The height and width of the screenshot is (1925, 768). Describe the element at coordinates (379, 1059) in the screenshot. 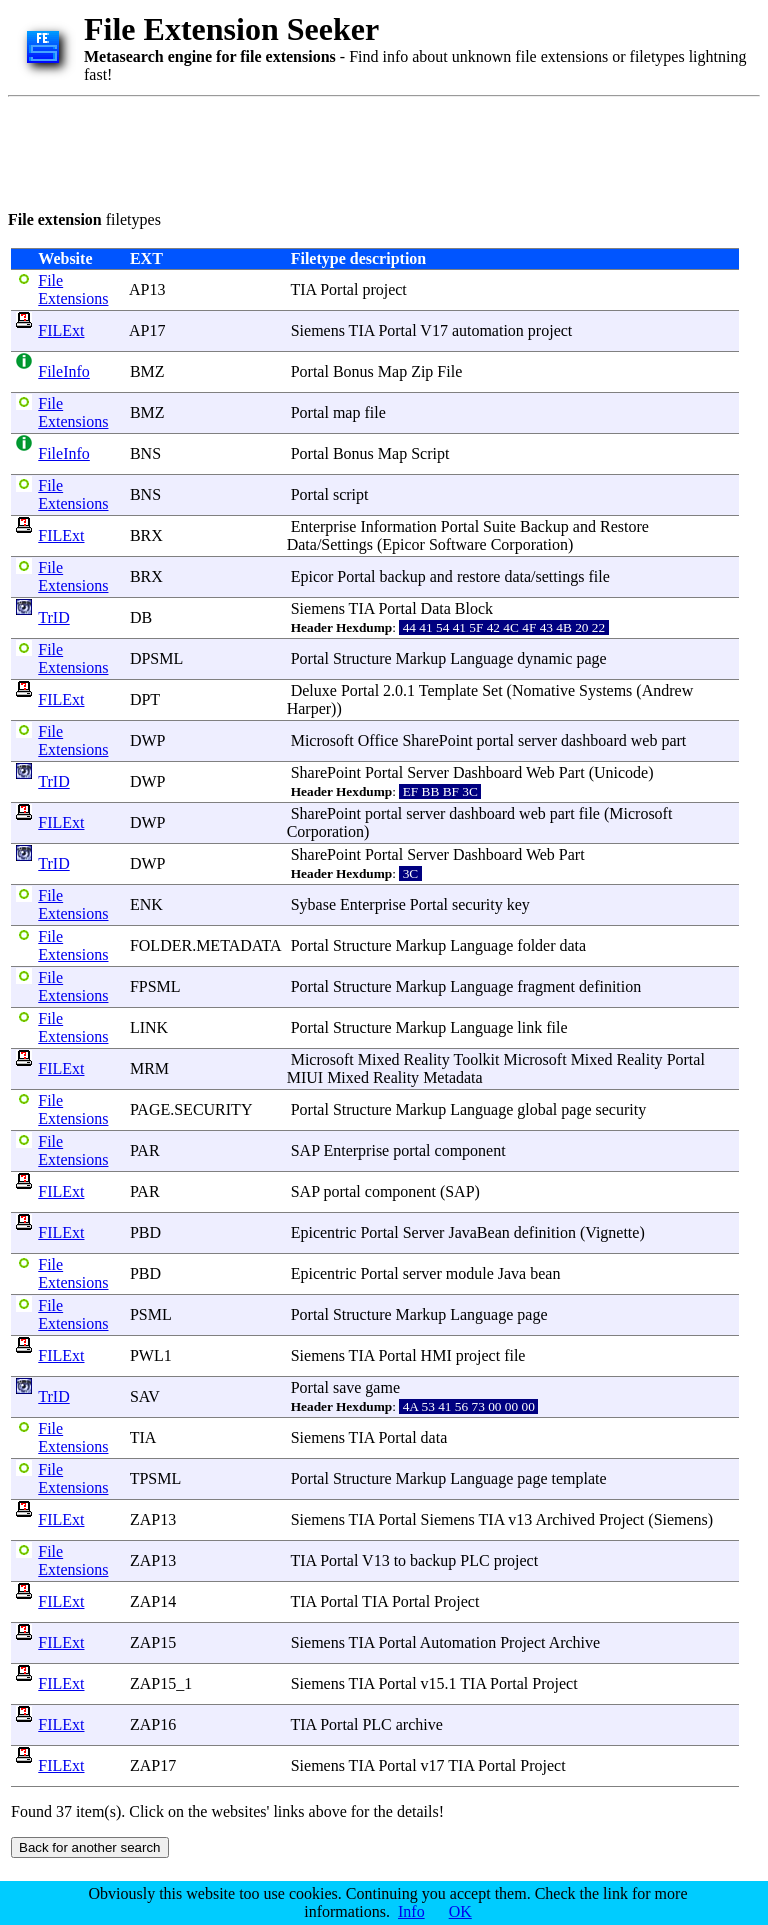

I see `Mixed` at that location.